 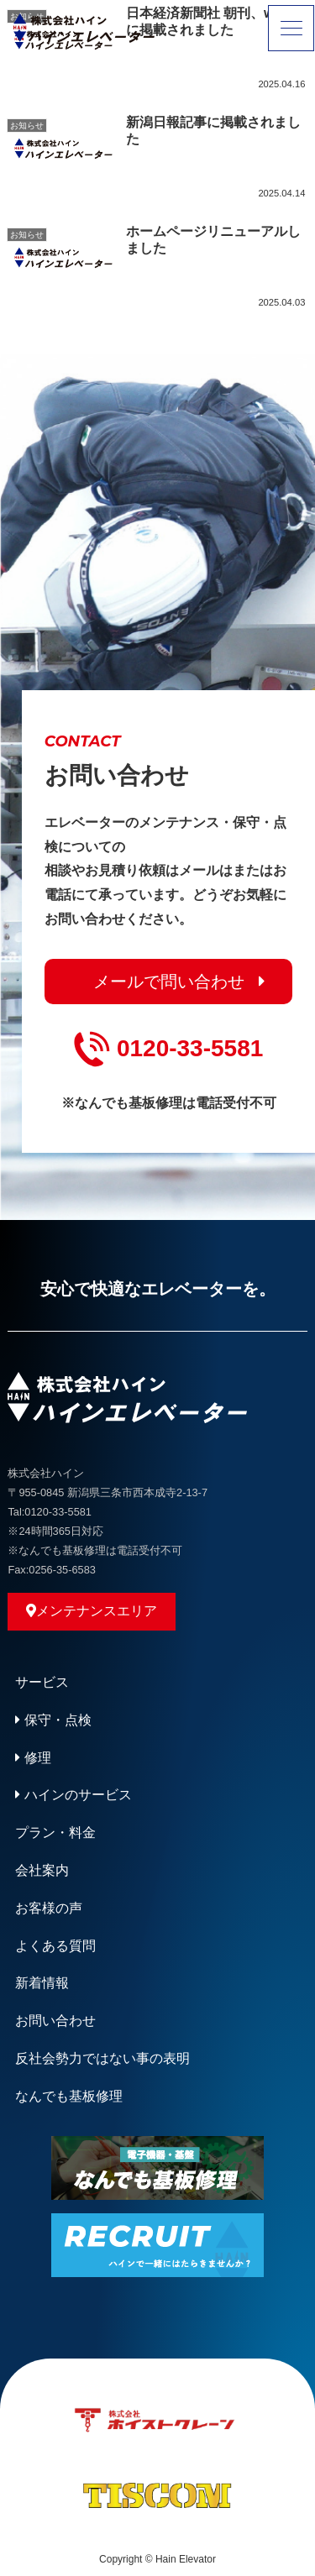 I want to click on 会社案内, so click(x=42, y=1870).